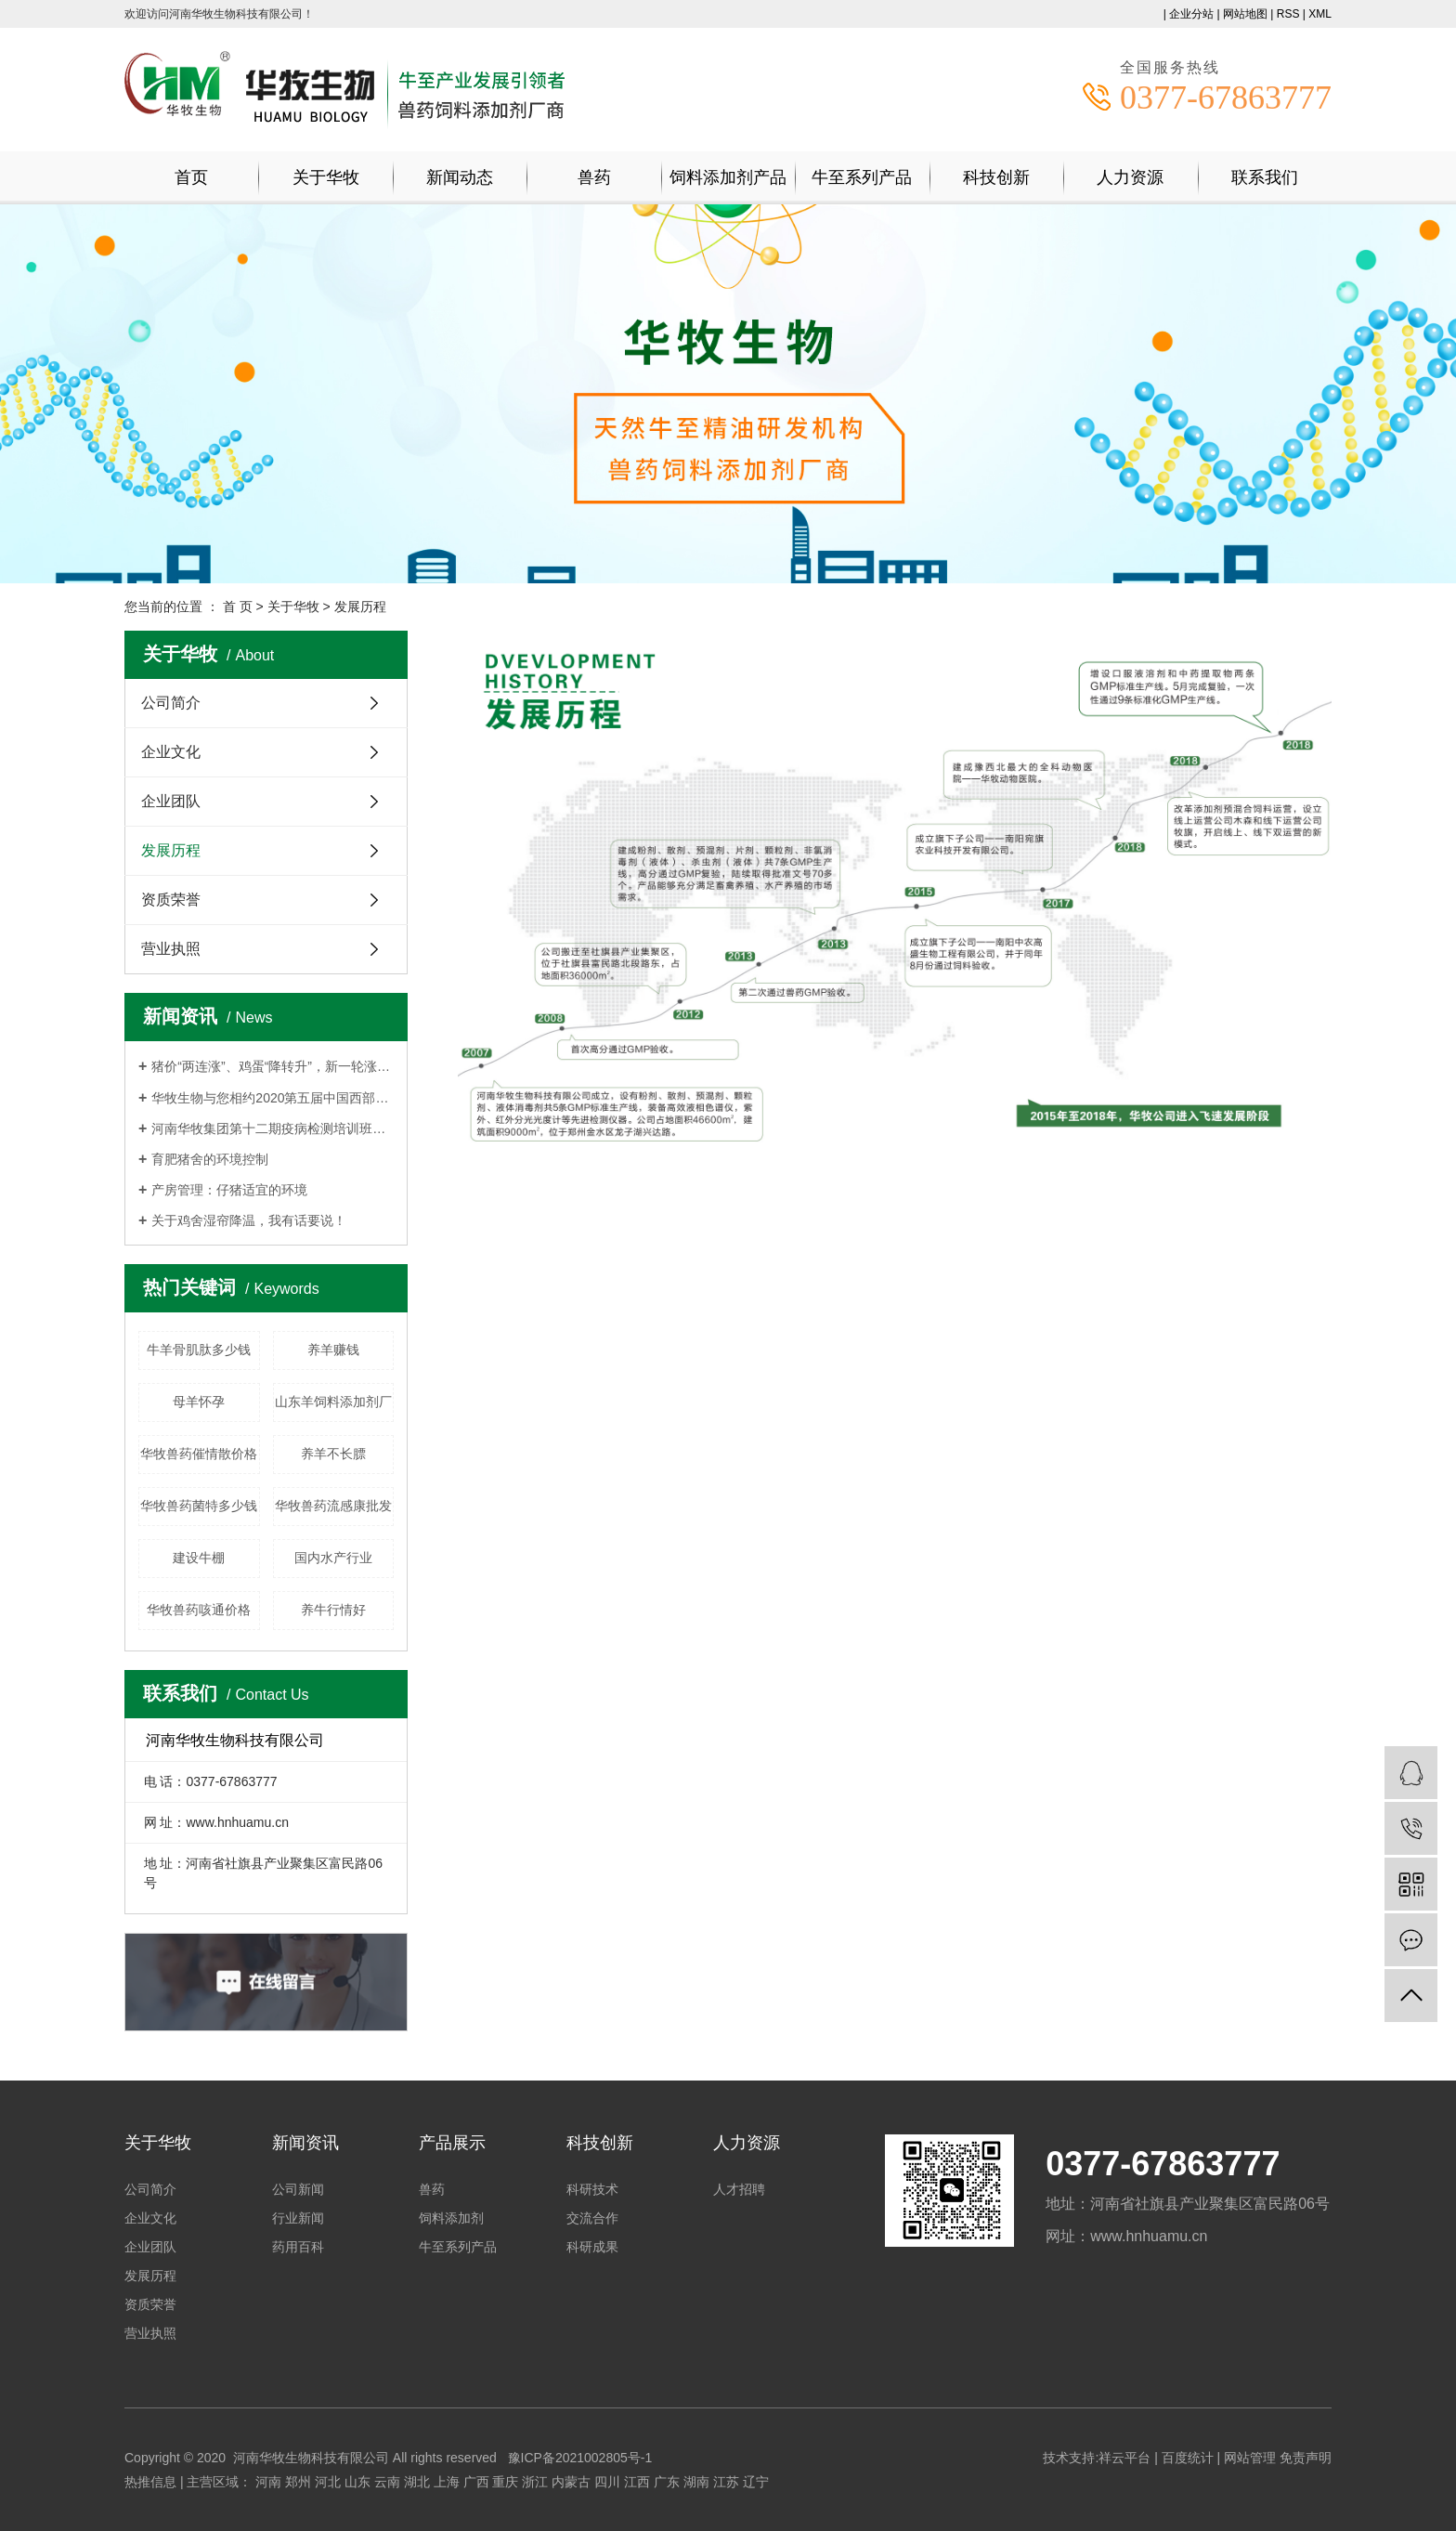 The width and height of the screenshot is (1456, 2531). What do you see at coordinates (199, 1401) in the screenshot?
I see `母羊怀孕` at bounding box center [199, 1401].